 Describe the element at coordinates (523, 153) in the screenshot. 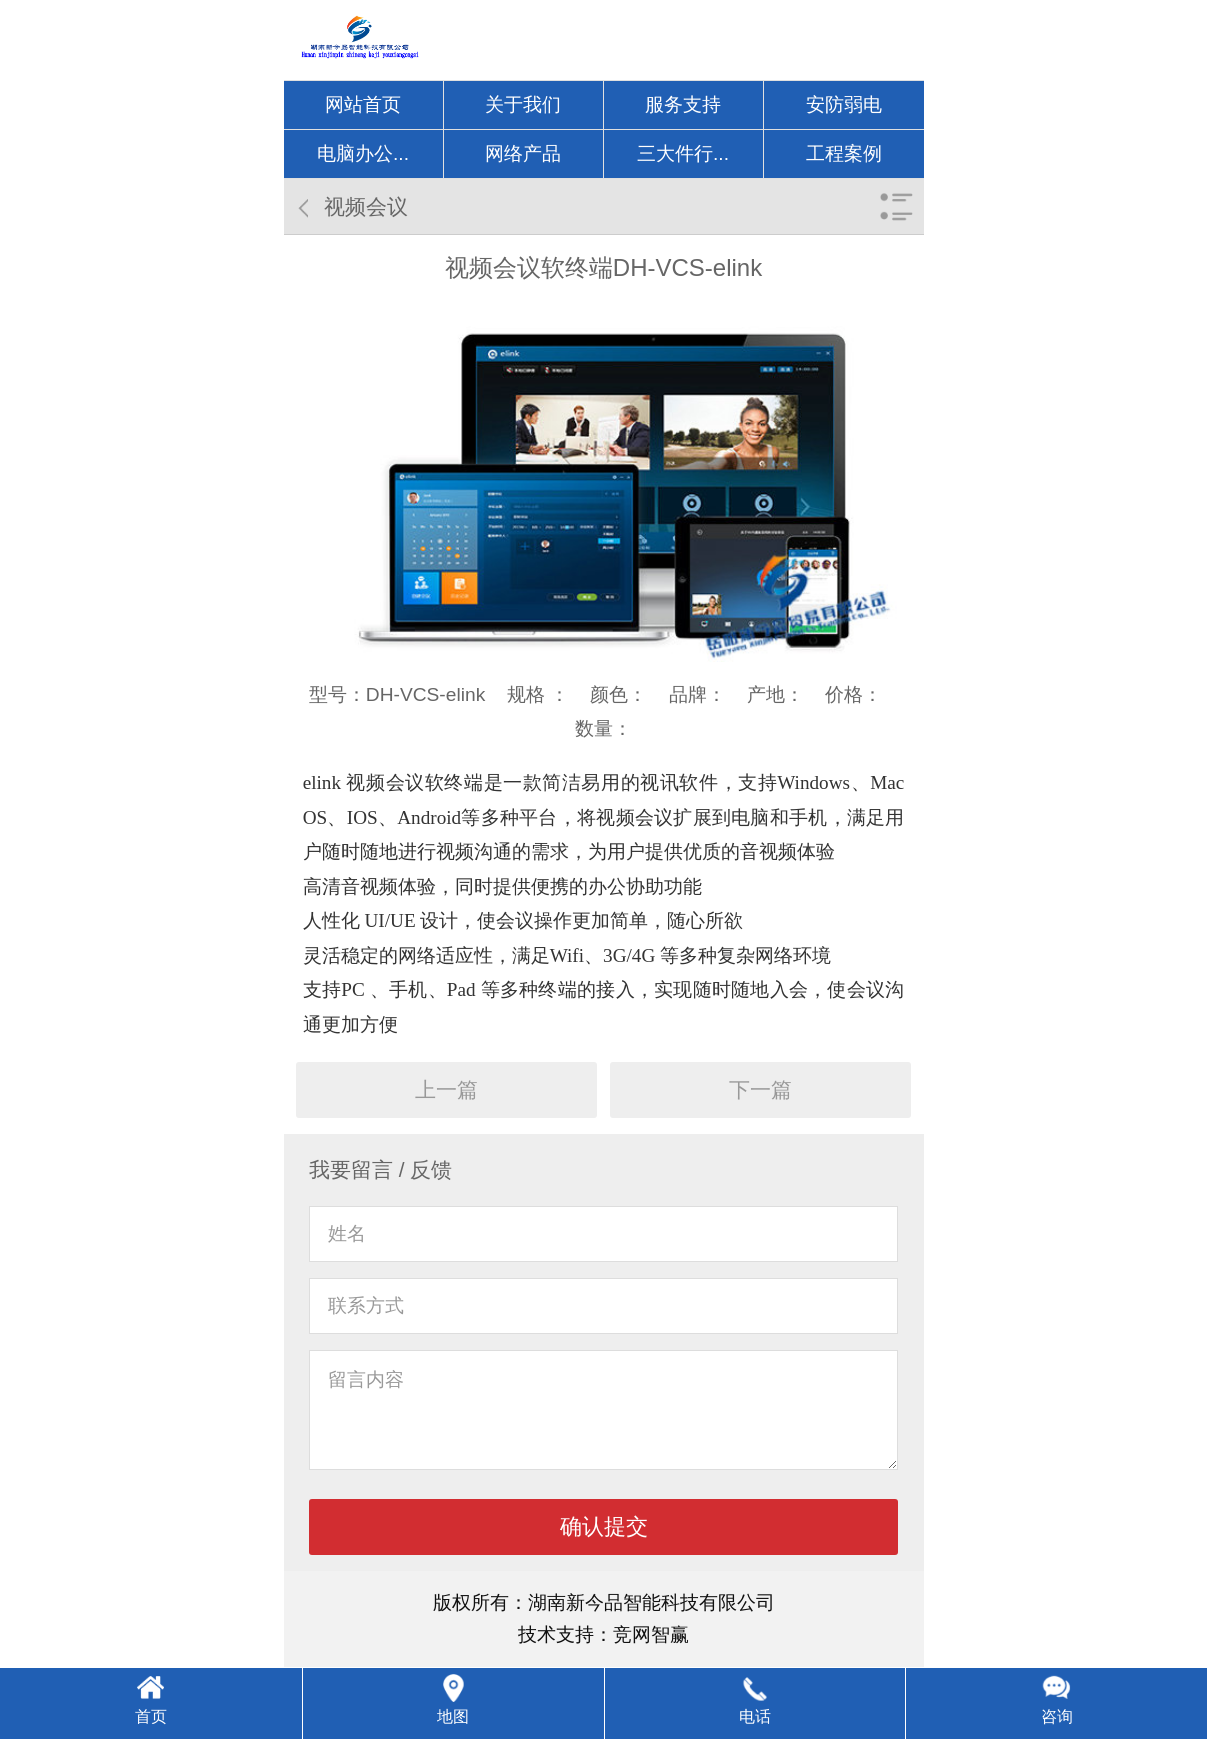

I see `网络产品` at that location.